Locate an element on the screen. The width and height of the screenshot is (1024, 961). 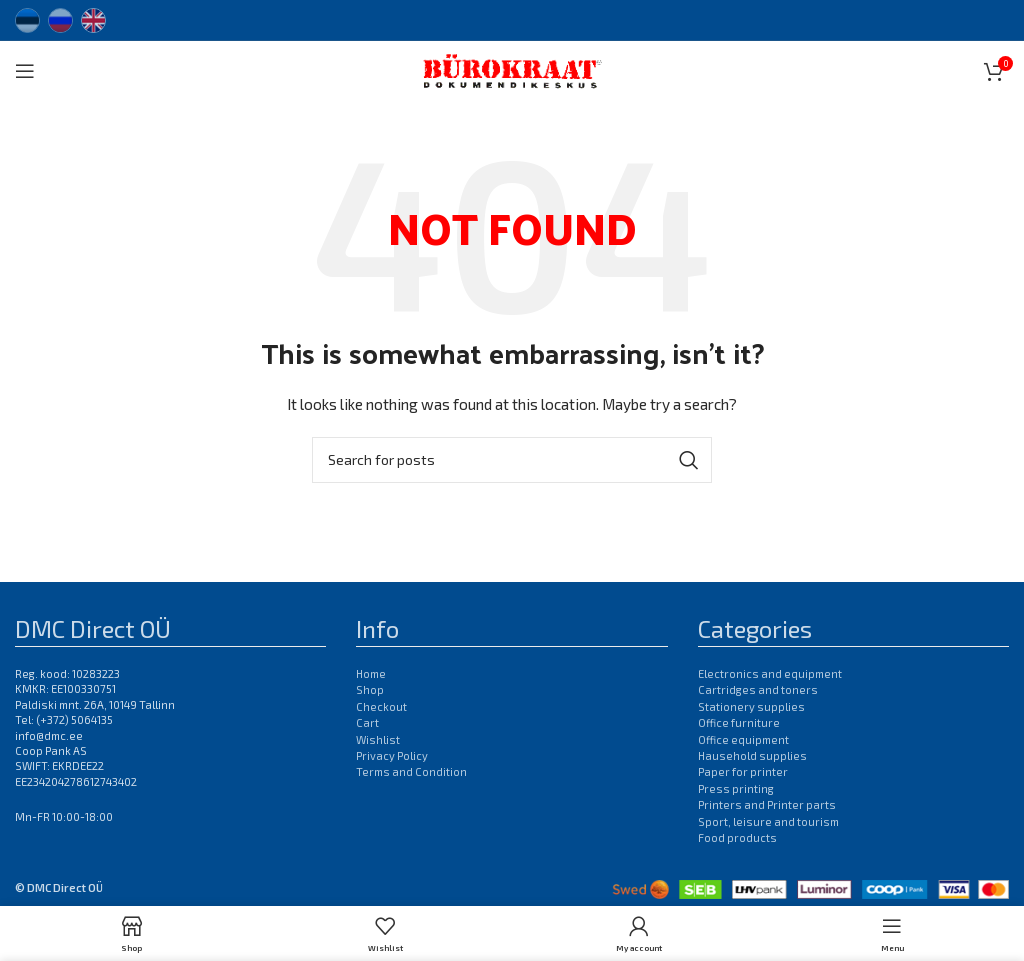
Printers and Printer parts is located at coordinates (767, 804).